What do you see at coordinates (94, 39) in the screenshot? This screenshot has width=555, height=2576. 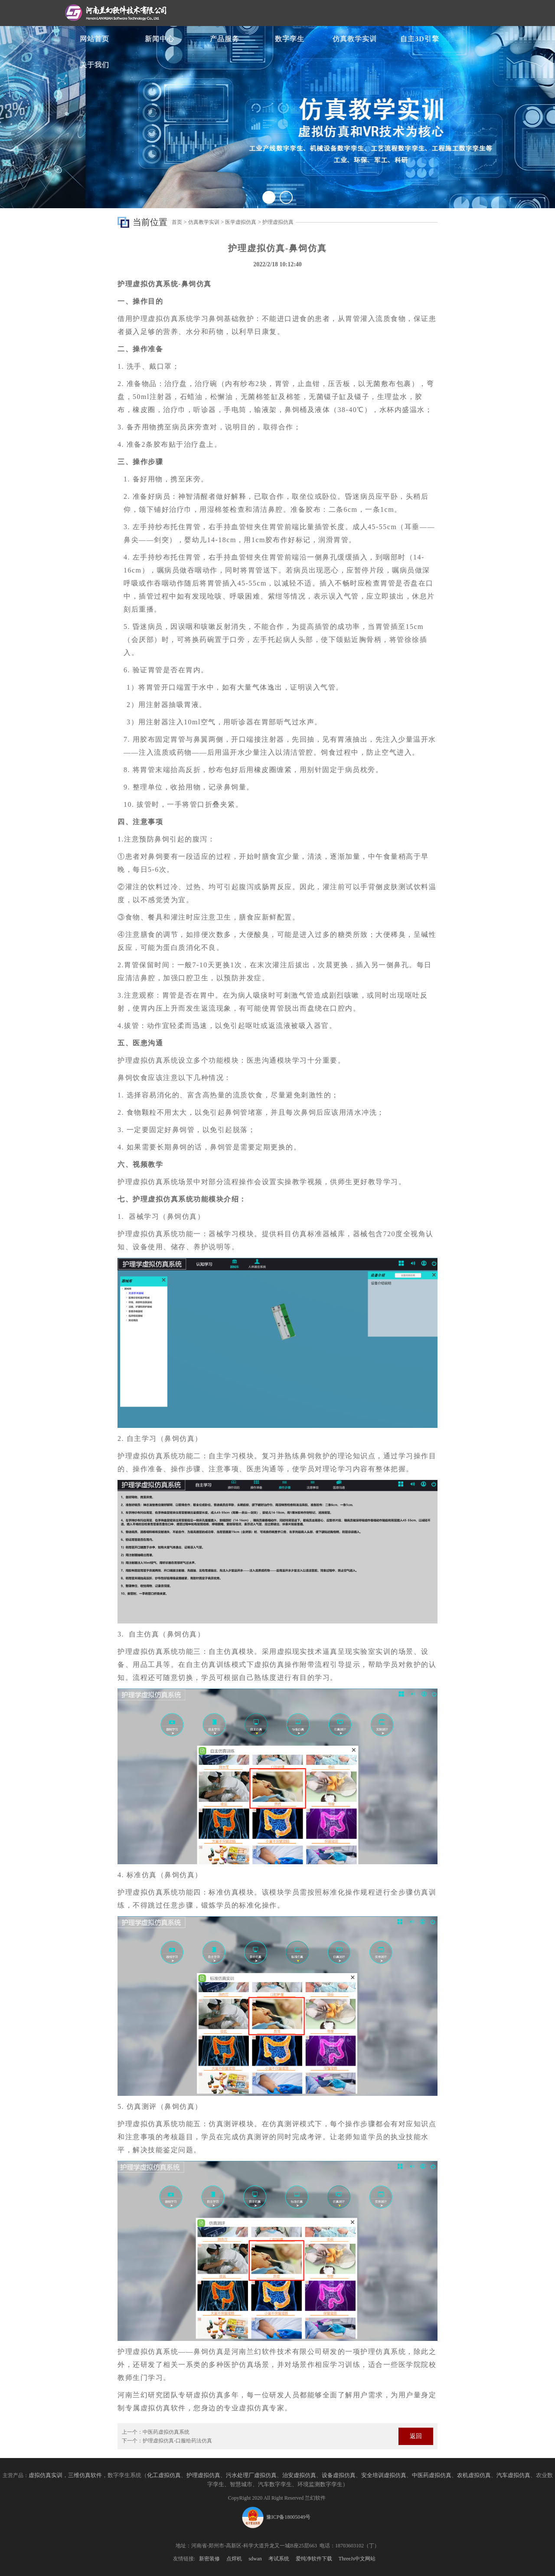 I see `网站首页` at bounding box center [94, 39].